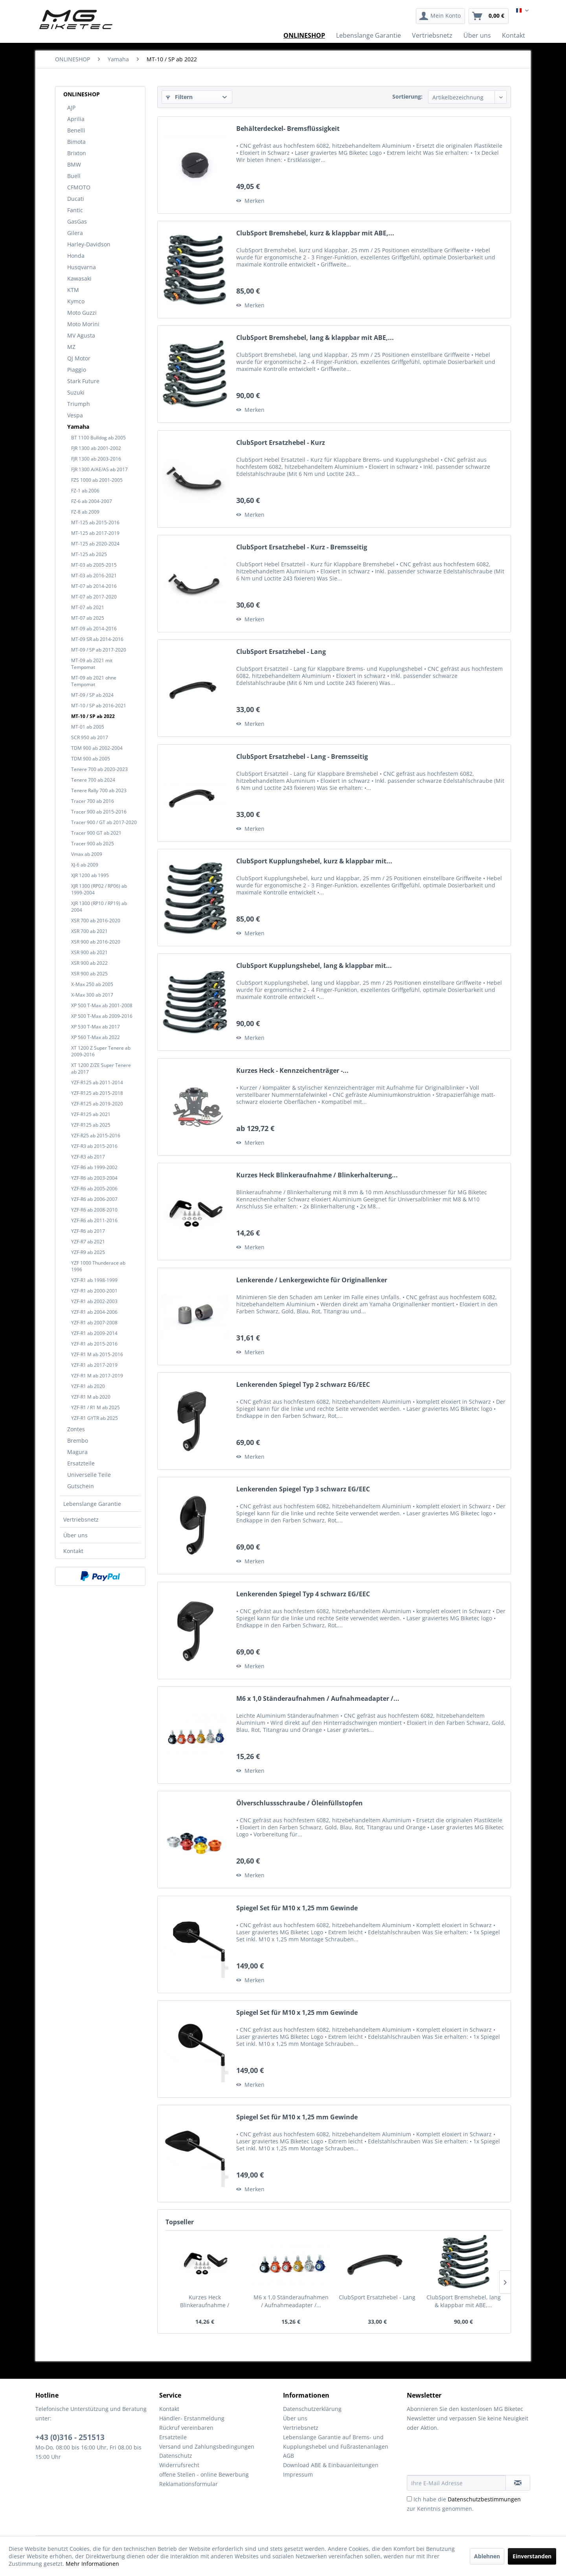 This screenshot has width=566, height=2576. I want to click on Harley-Davidson, so click(88, 244).